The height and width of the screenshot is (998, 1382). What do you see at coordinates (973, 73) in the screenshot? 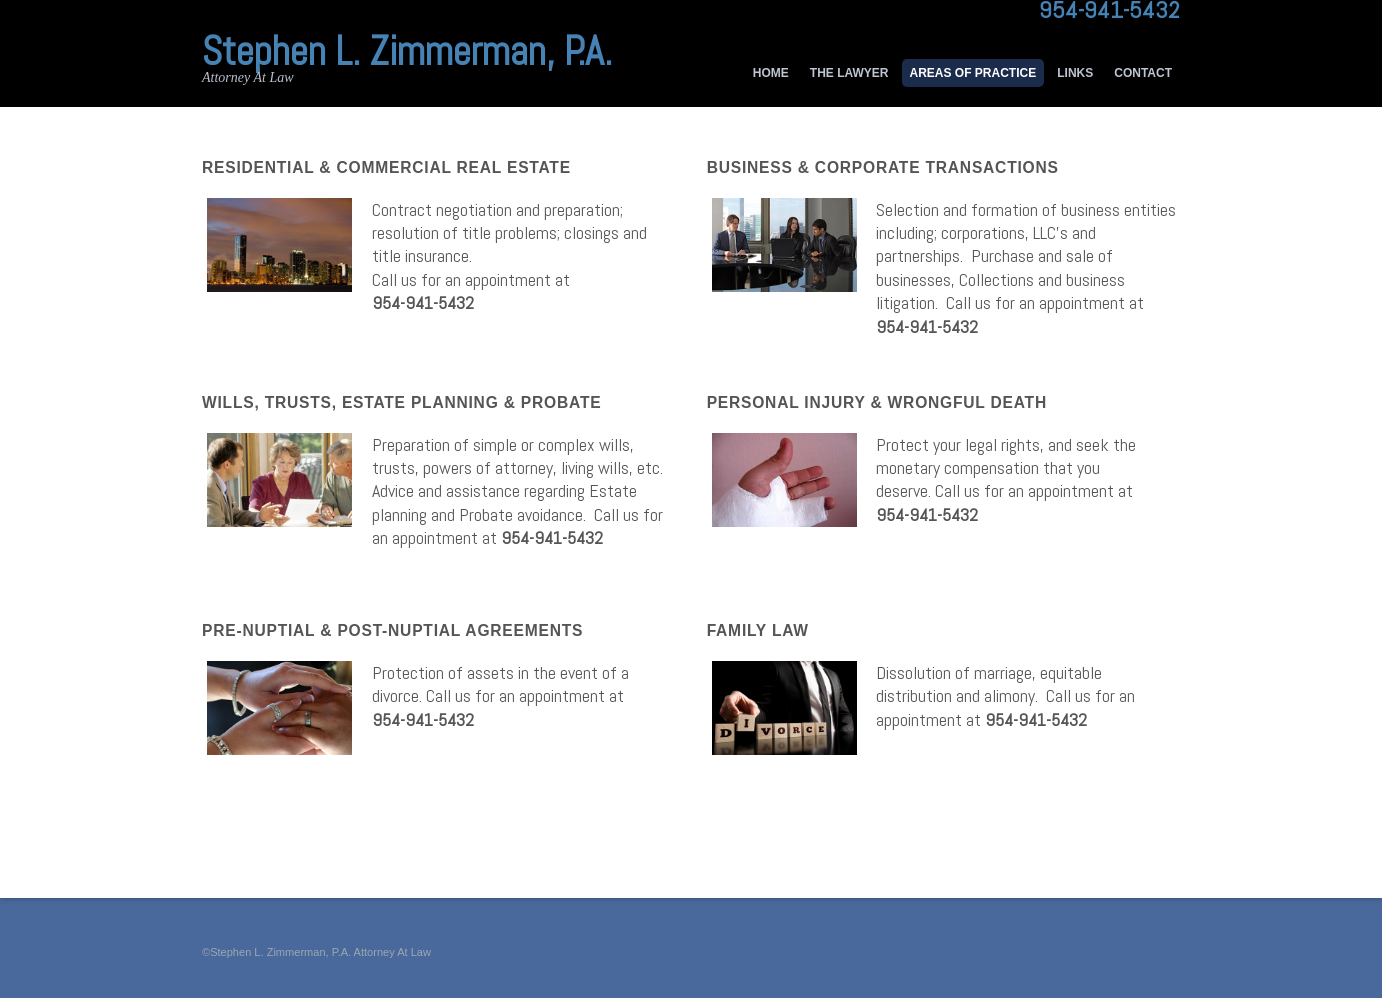
I see `Areas of Practice` at bounding box center [973, 73].